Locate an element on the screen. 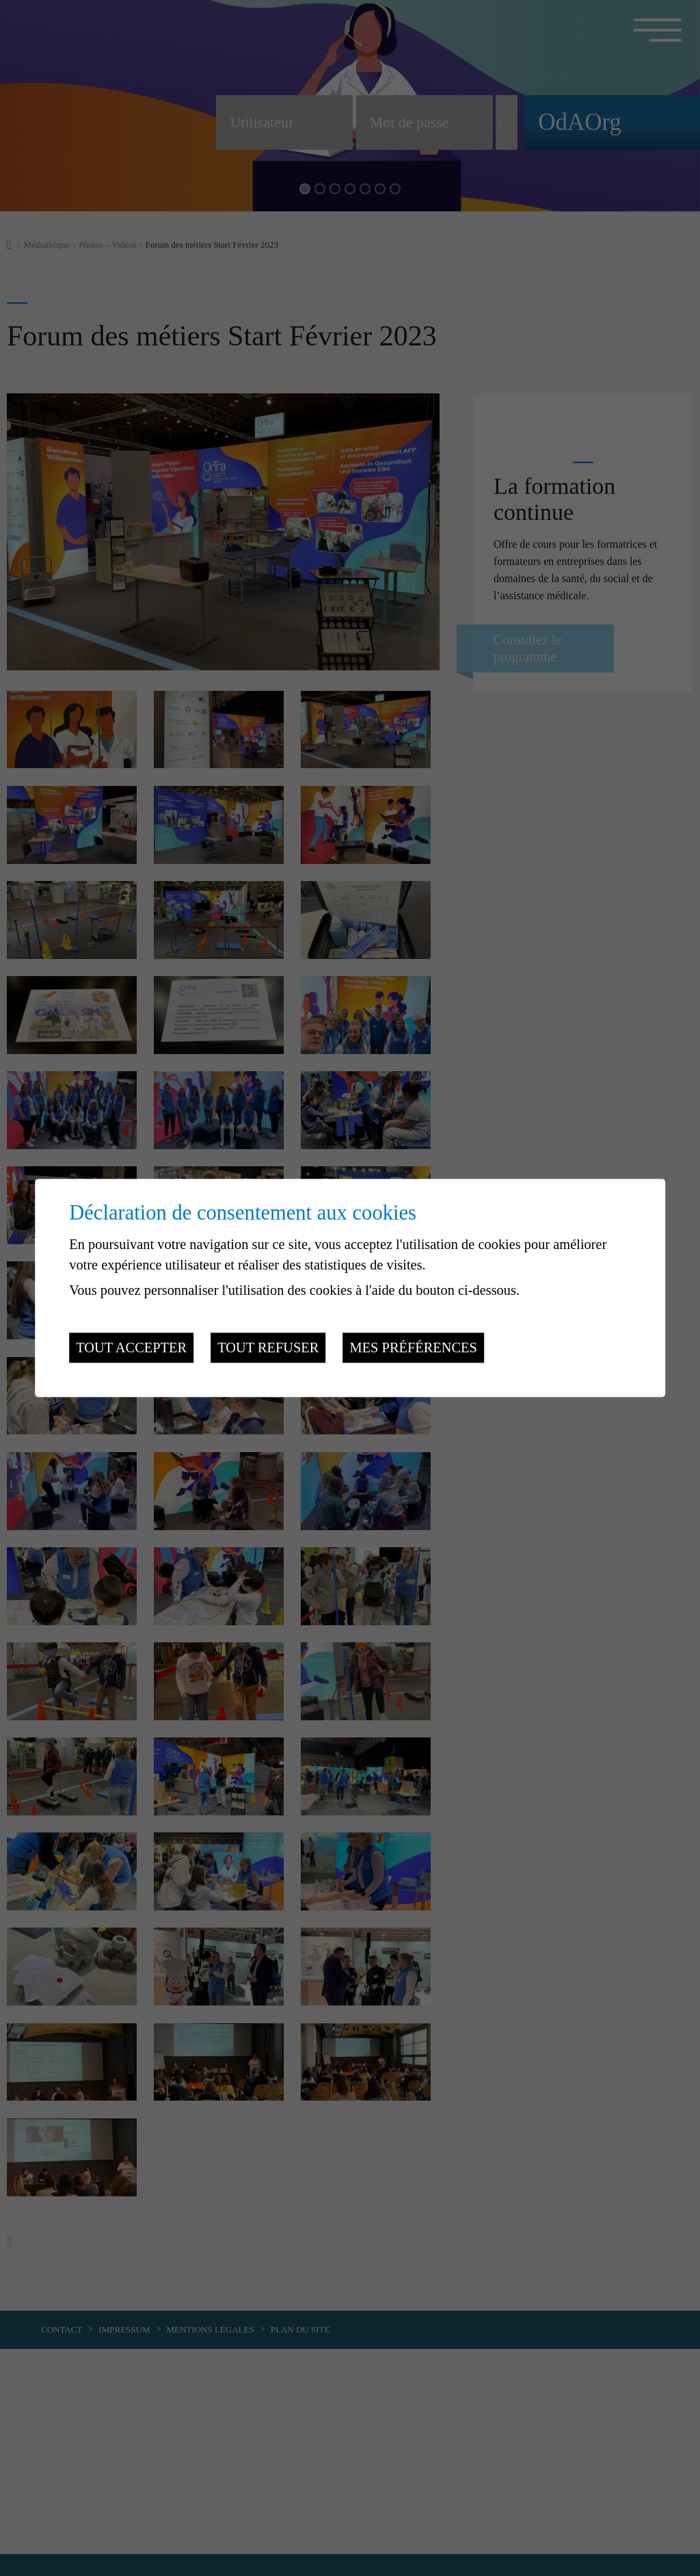  Mes préférences is located at coordinates (413, 1347).